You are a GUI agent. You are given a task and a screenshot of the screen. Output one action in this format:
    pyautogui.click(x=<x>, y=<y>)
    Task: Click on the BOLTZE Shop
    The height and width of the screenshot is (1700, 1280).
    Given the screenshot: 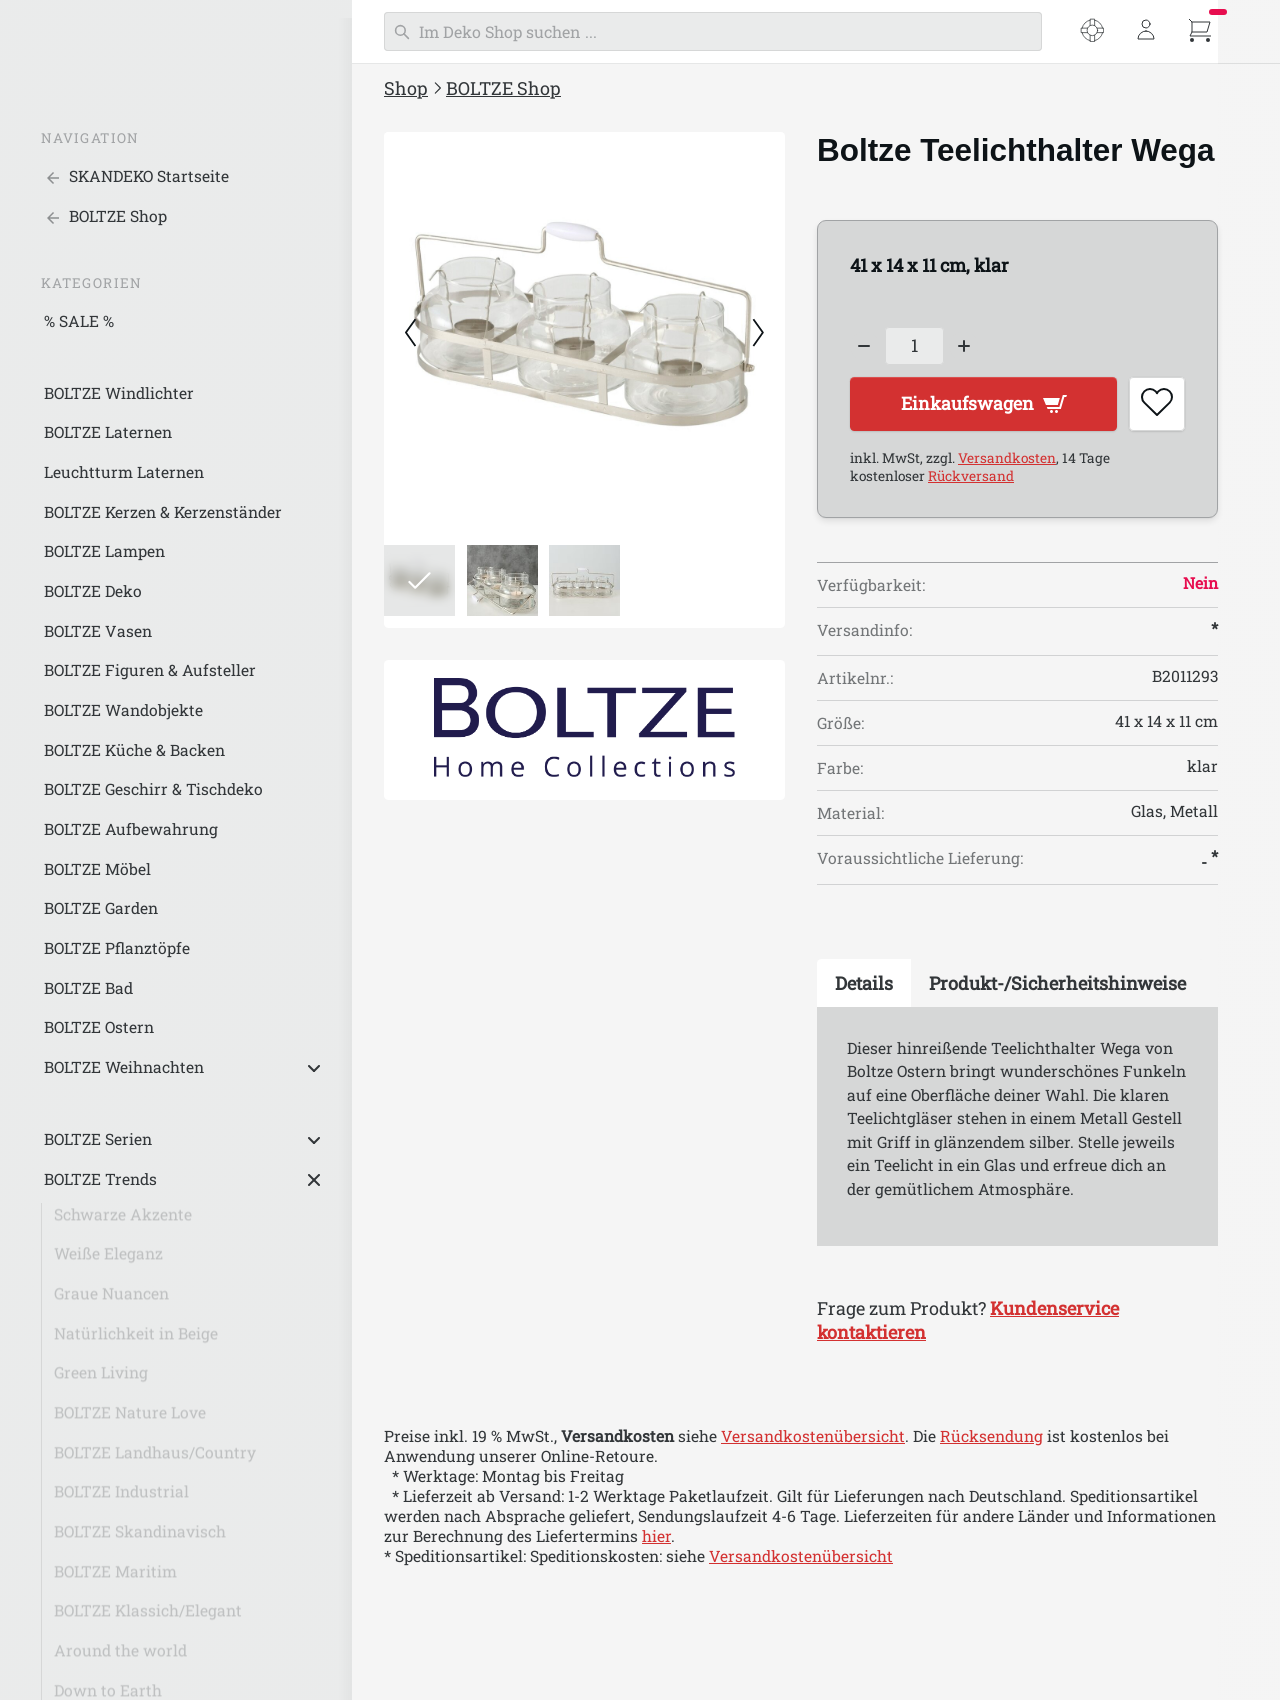 What is the action you would take?
    pyautogui.click(x=503, y=88)
    